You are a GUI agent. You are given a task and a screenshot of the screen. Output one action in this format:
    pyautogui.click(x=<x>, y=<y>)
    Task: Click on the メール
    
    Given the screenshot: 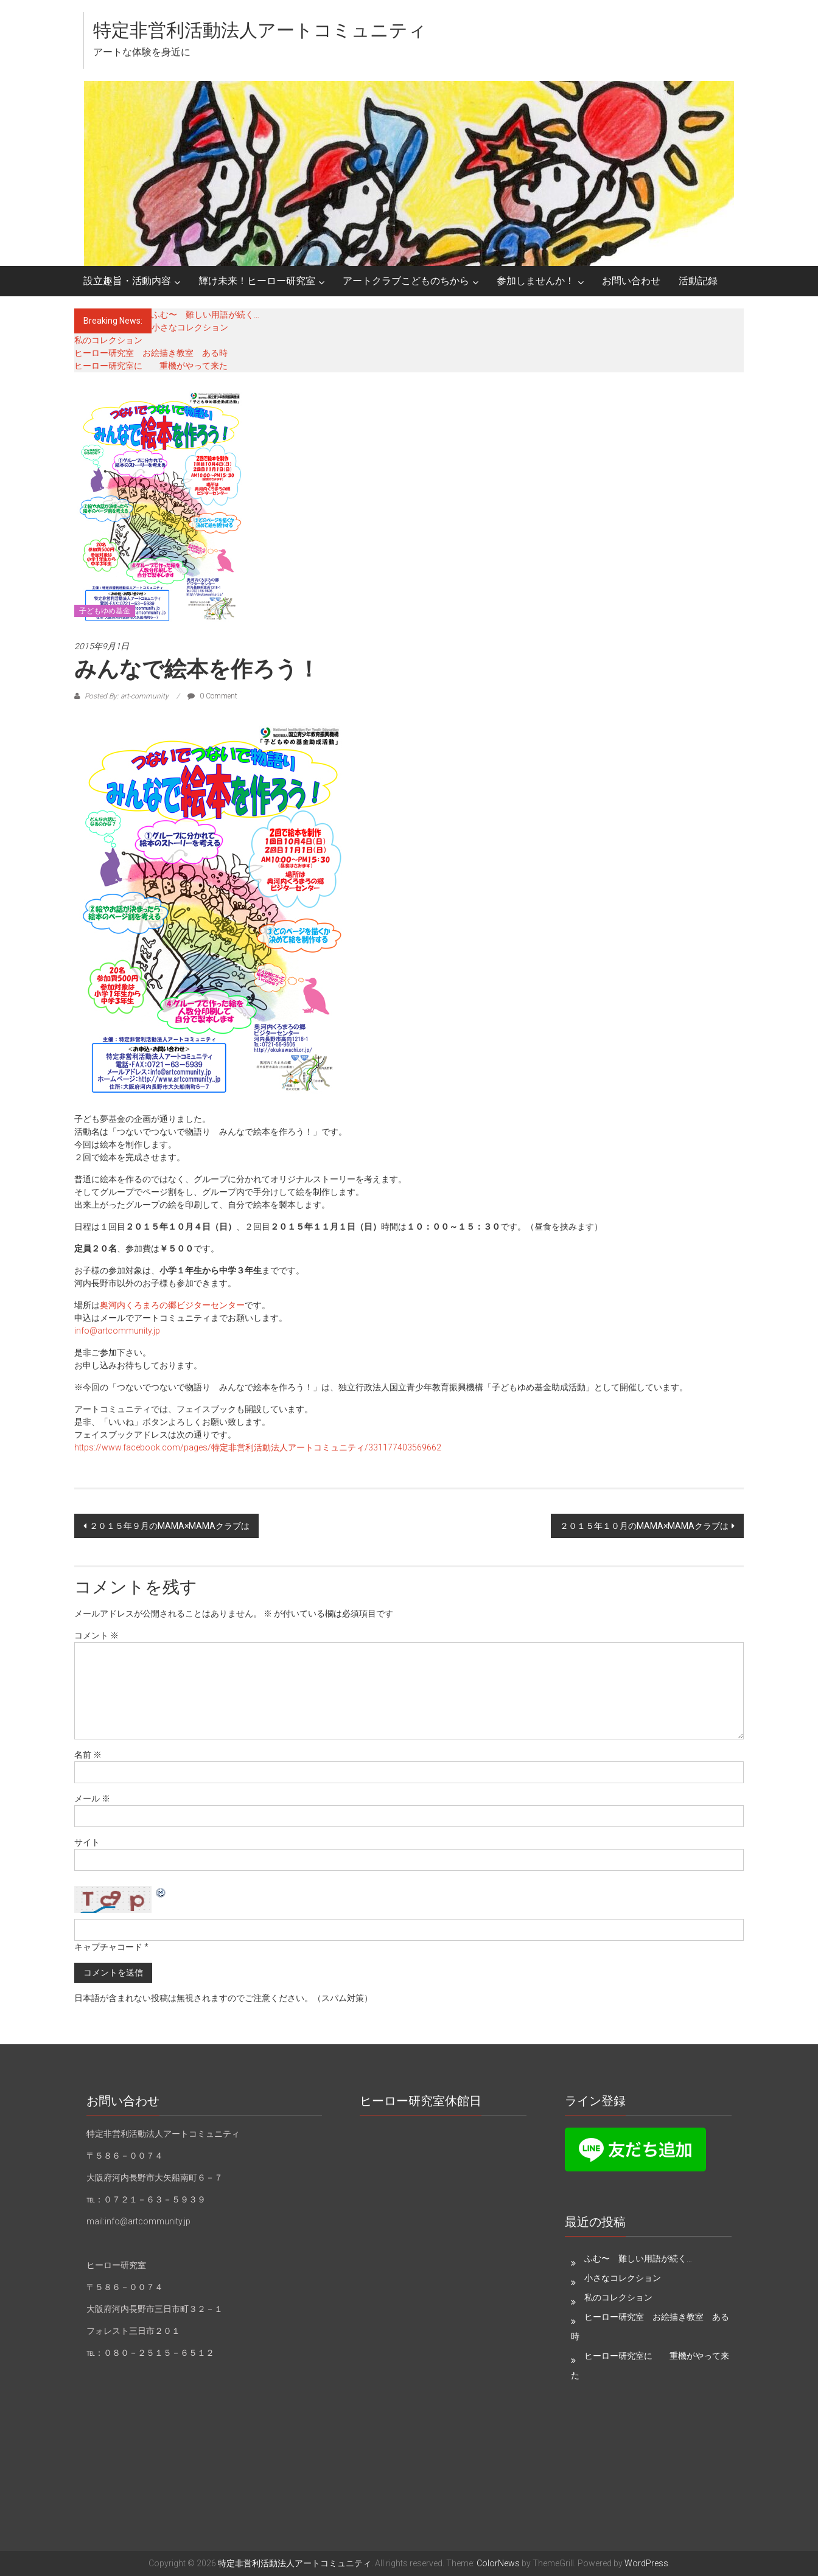 What is the action you would take?
    pyautogui.click(x=92, y=1798)
    